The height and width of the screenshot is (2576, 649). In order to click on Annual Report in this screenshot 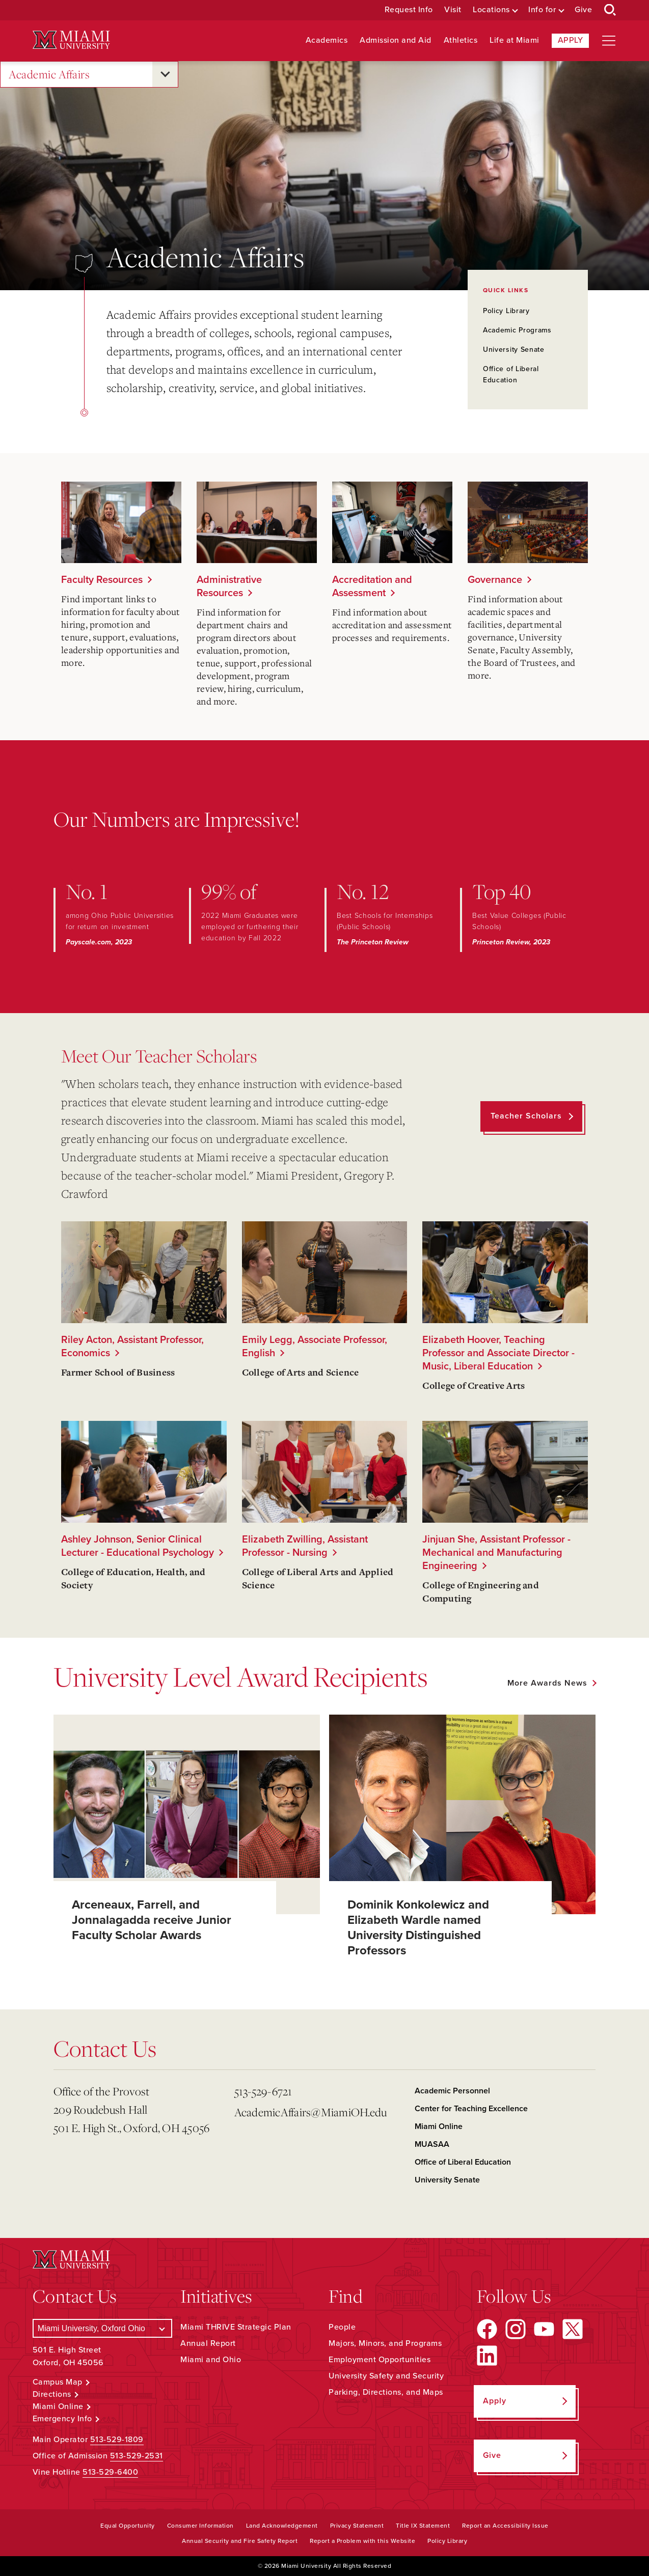, I will do `click(208, 2343)`.